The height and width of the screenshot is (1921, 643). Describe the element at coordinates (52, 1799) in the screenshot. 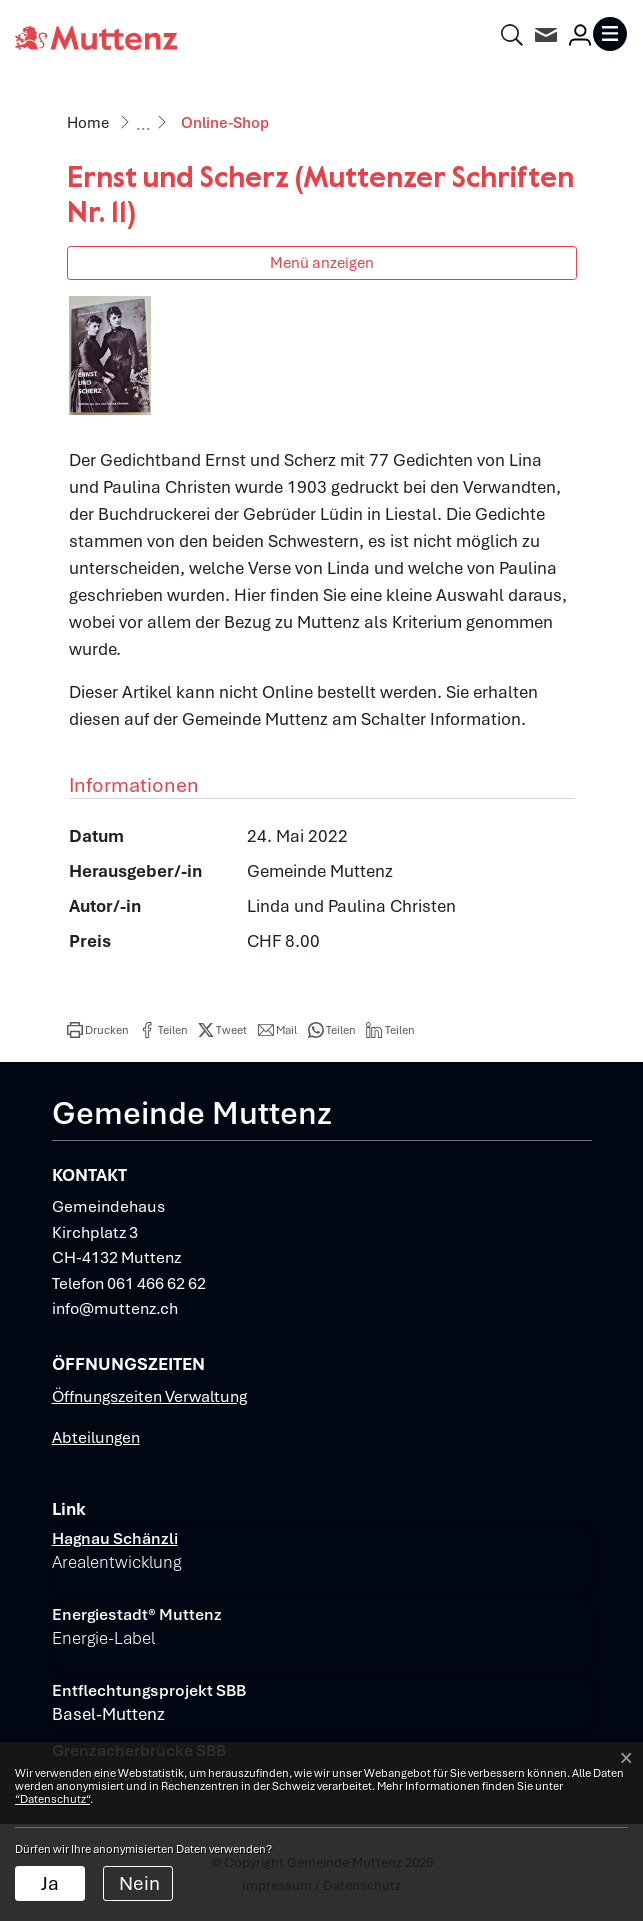

I see `“Datenschutz“` at that location.